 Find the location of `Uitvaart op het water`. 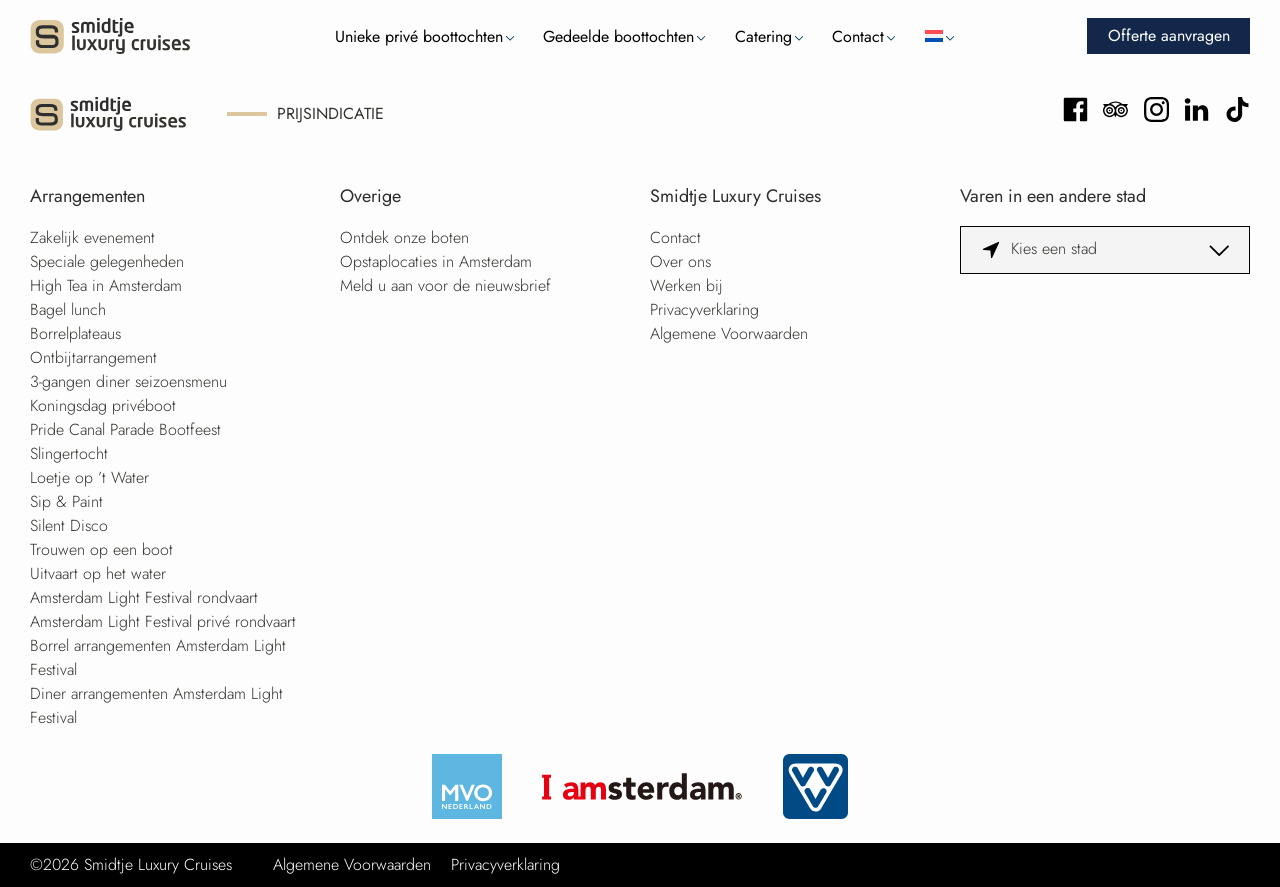

Uitvaart op het water is located at coordinates (98, 573).